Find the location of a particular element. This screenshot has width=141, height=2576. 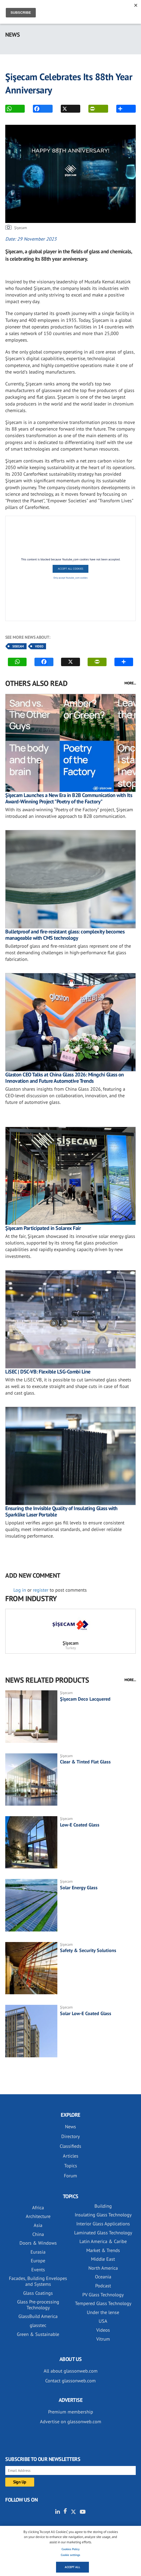

Doors & Windows is located at coordinates (38, 2243).